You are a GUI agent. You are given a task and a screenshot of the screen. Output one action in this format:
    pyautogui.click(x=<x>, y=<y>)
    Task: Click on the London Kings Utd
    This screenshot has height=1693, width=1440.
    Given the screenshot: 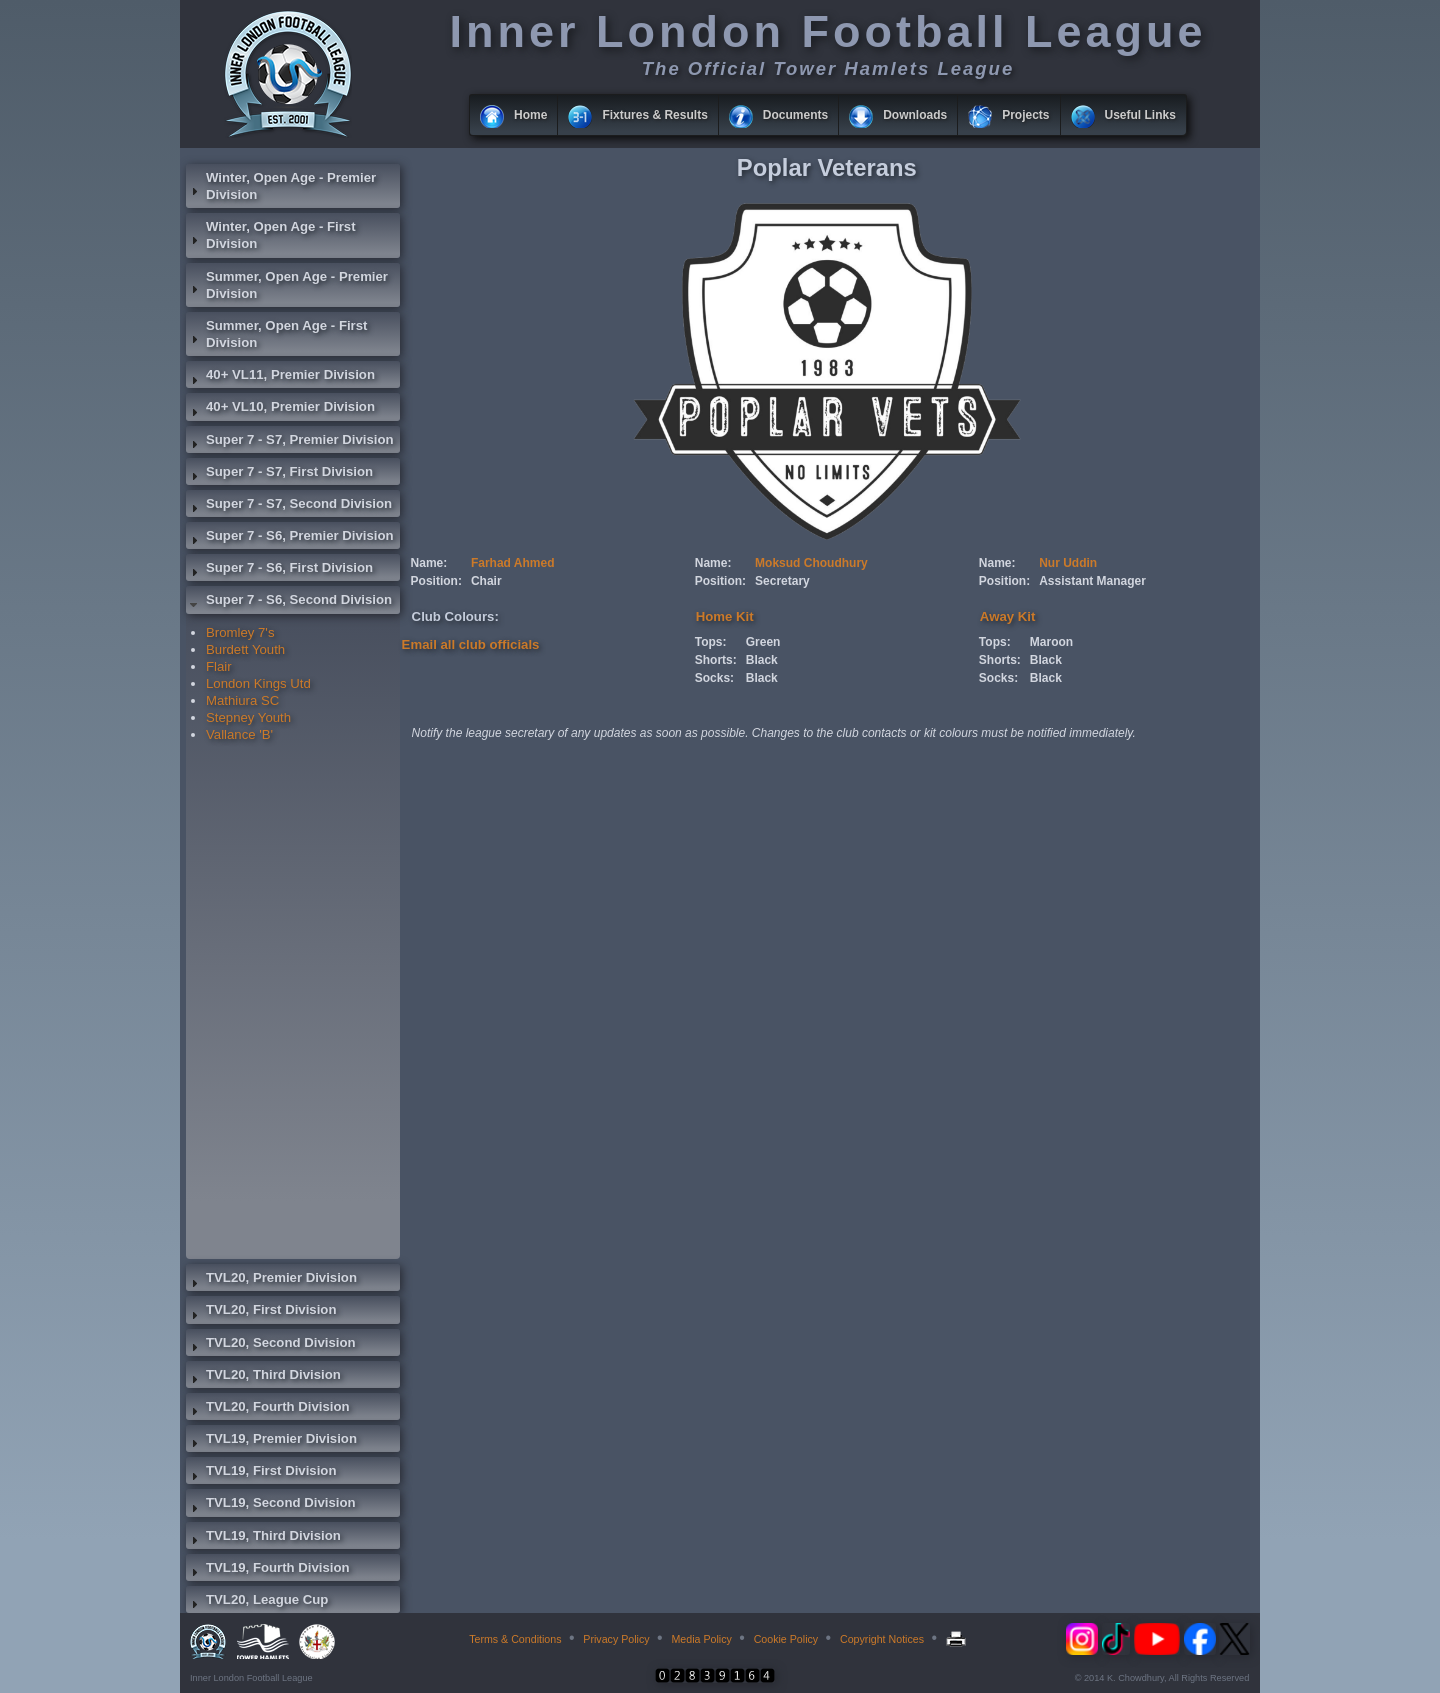 What is the action you would take?
    pyautogui.click(x=258, y=683)
    